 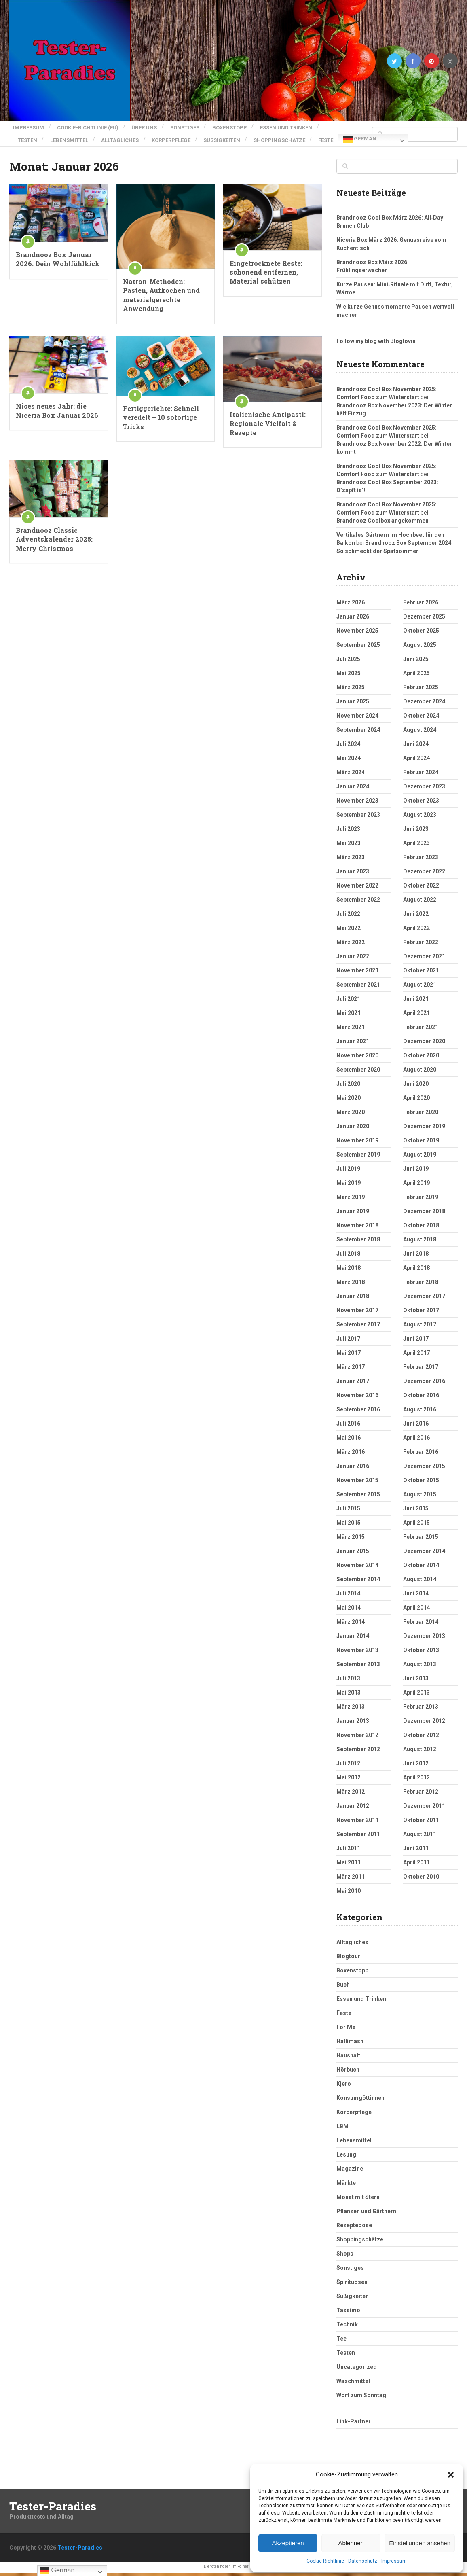 I want to click on Juli 2014, so click(x=348, y=1596).